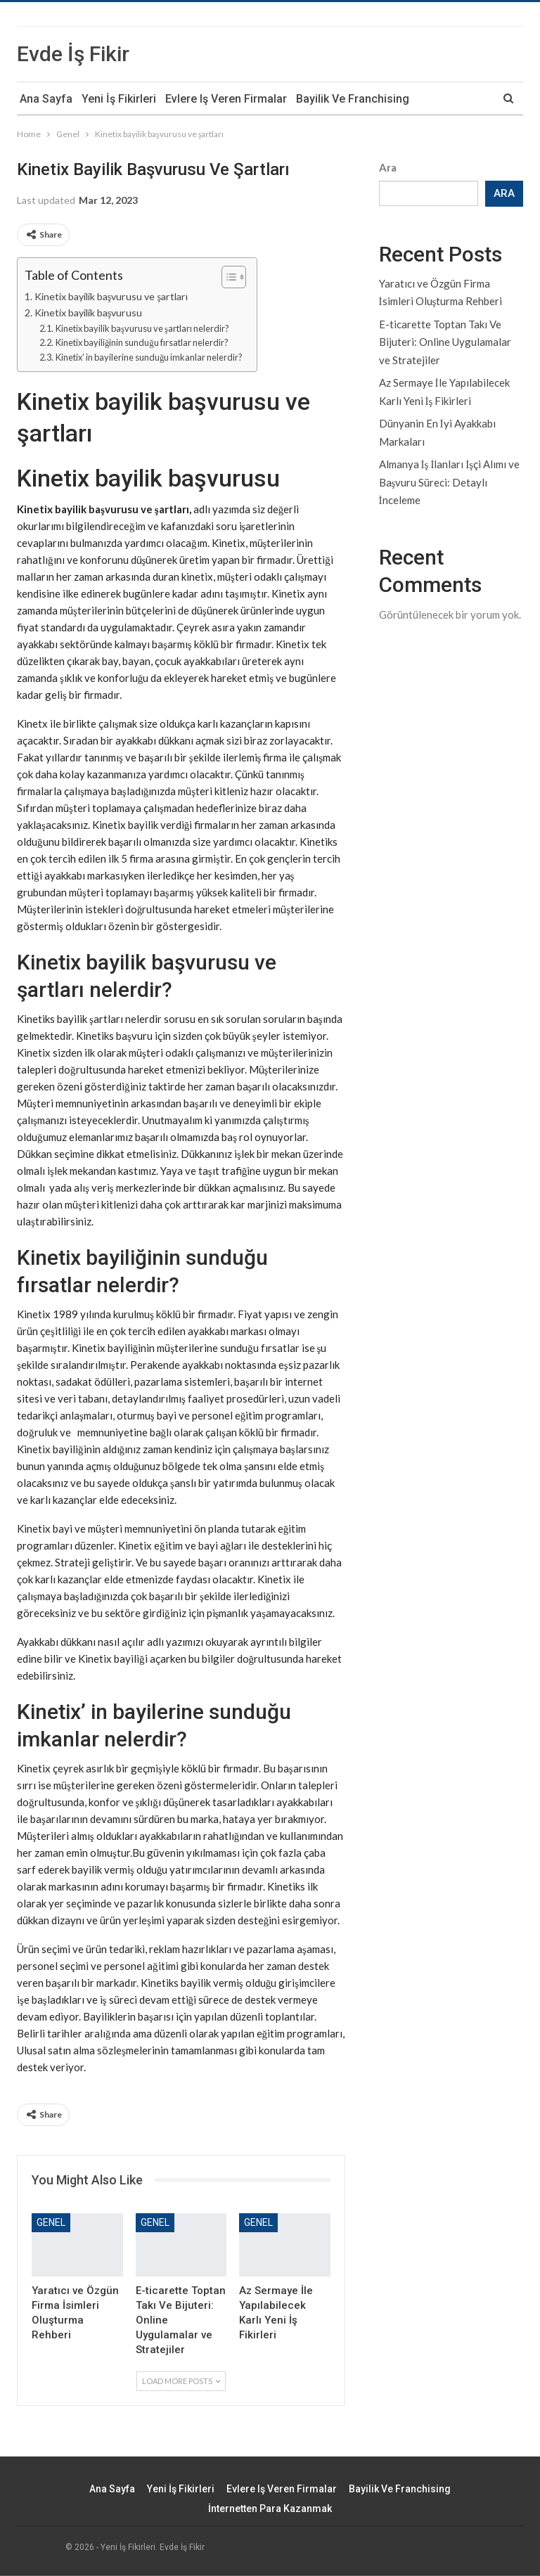  Describe the element at coordinates (449, 482) in the screenshot. I see `Almanya İş İlanları İşçi Alımı ve Başvuru Süreci: Detaylı İnceleme` at that location.